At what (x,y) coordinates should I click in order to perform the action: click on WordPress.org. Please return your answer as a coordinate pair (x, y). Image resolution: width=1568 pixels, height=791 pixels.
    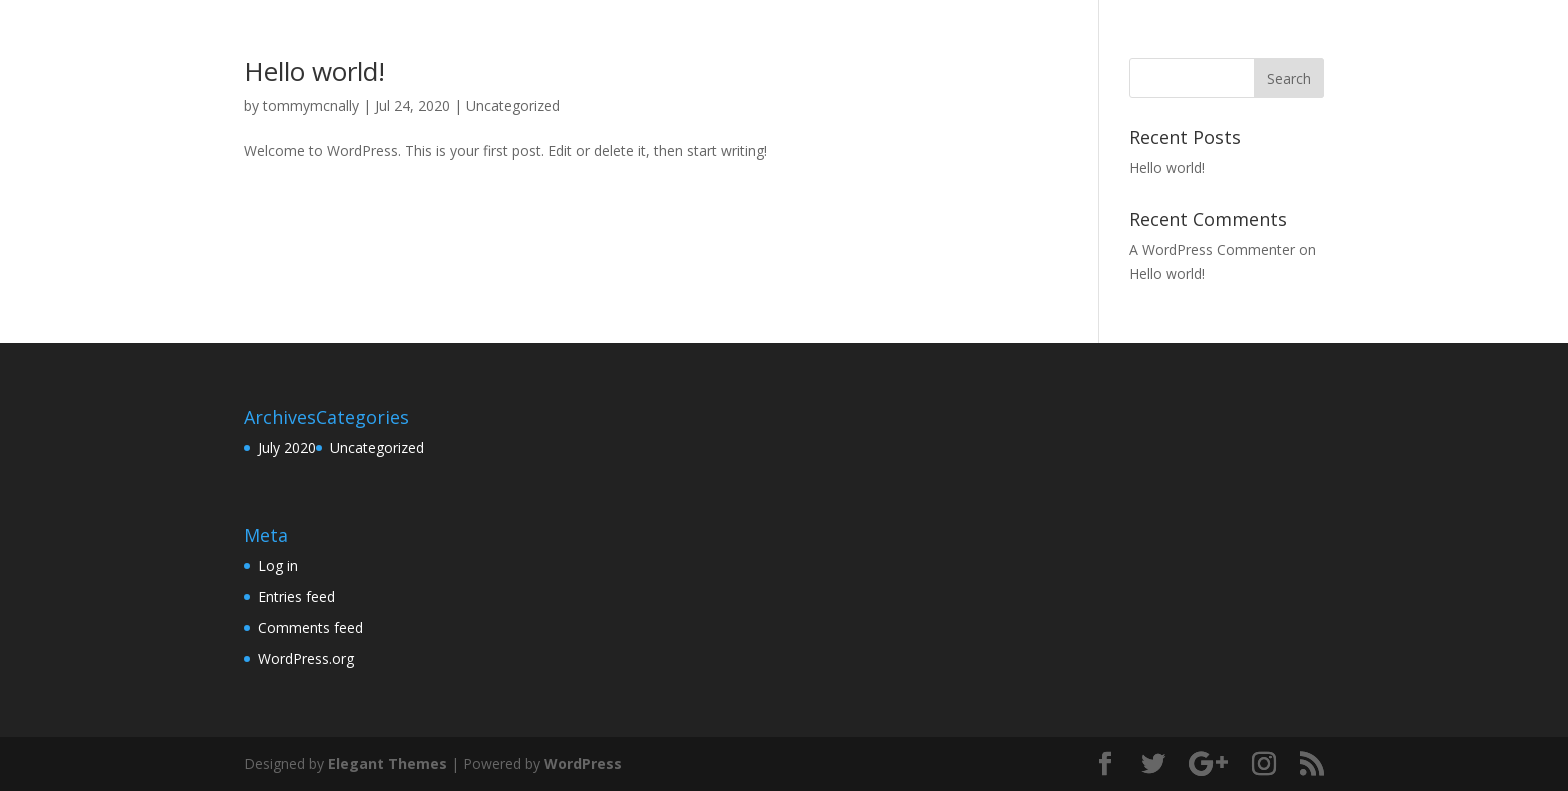
    Looking at the image, I should click on (306, 658).